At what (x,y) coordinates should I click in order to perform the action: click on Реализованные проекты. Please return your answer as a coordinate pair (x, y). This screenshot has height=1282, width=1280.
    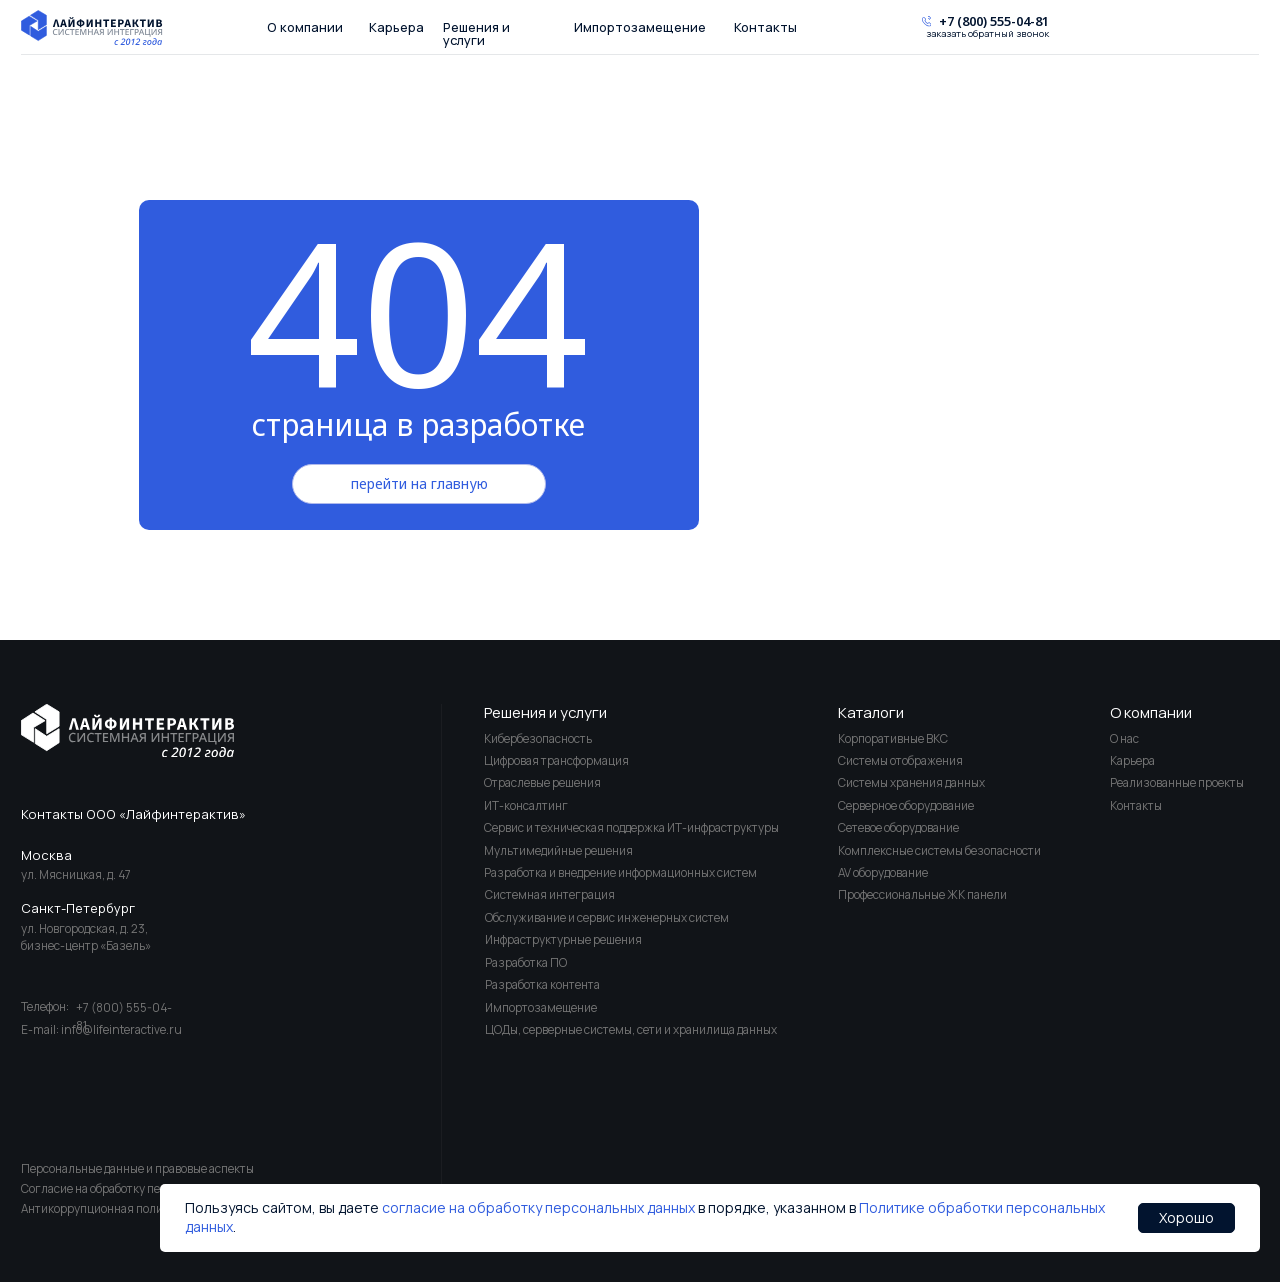
    Looking at the image, I should click on (1177, 782).